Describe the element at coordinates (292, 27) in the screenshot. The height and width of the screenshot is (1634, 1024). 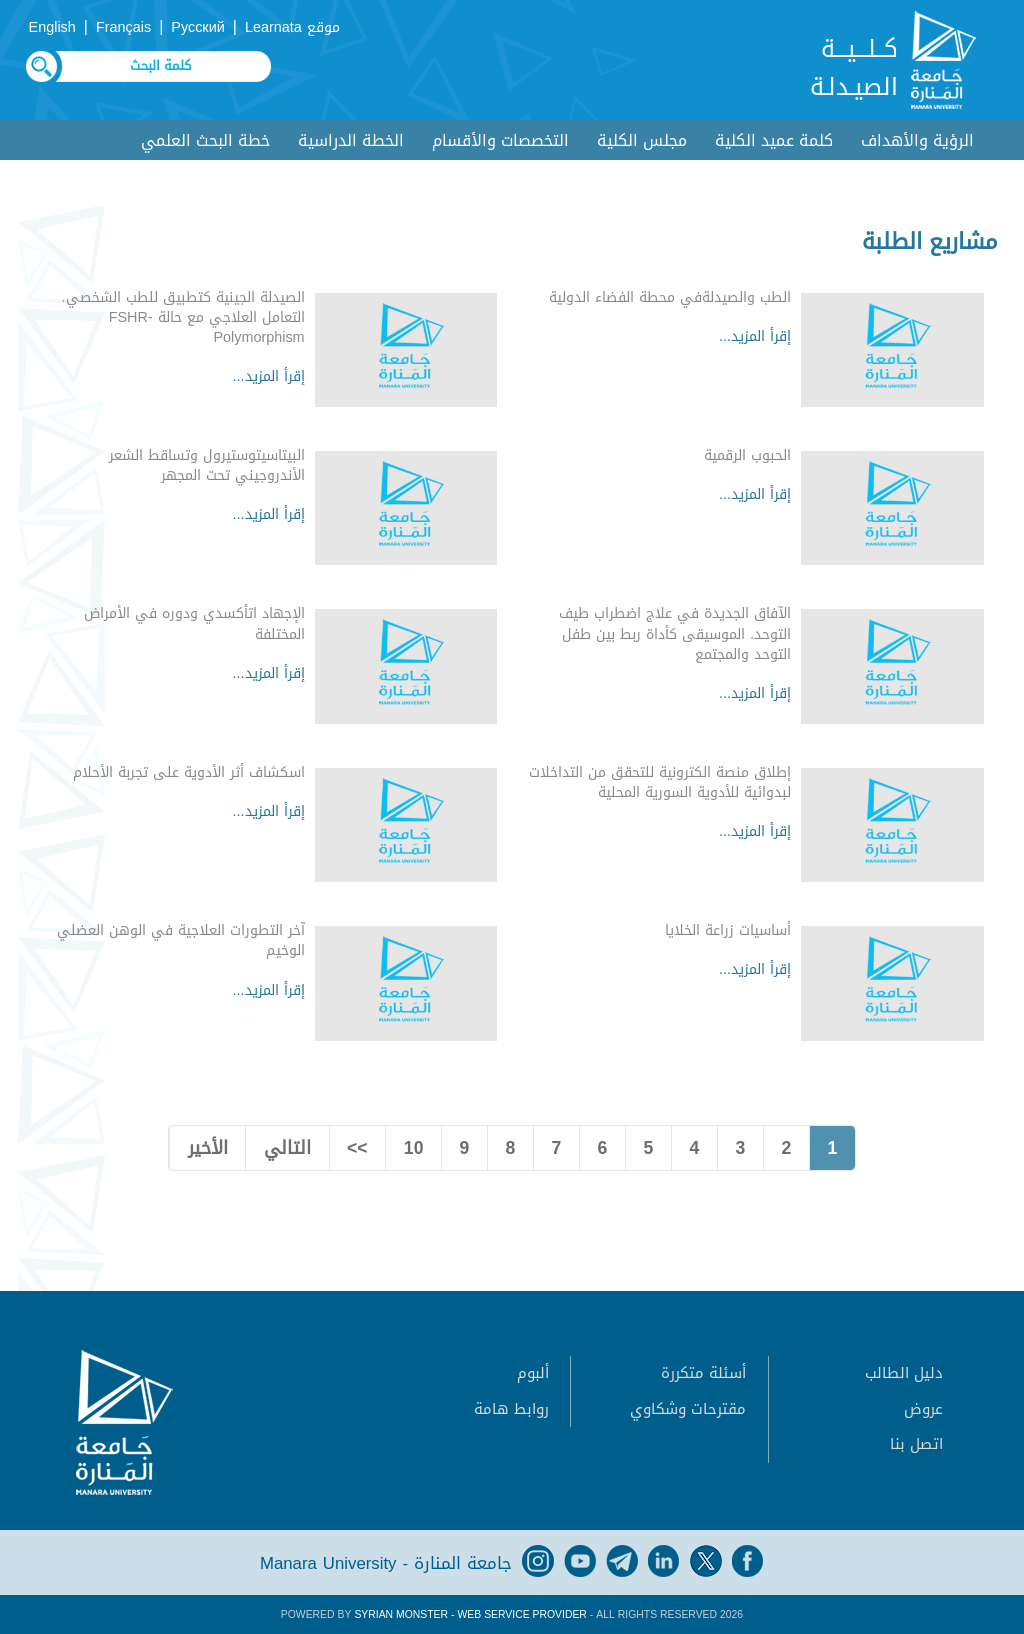
I see `موقع Learnata` at that location.